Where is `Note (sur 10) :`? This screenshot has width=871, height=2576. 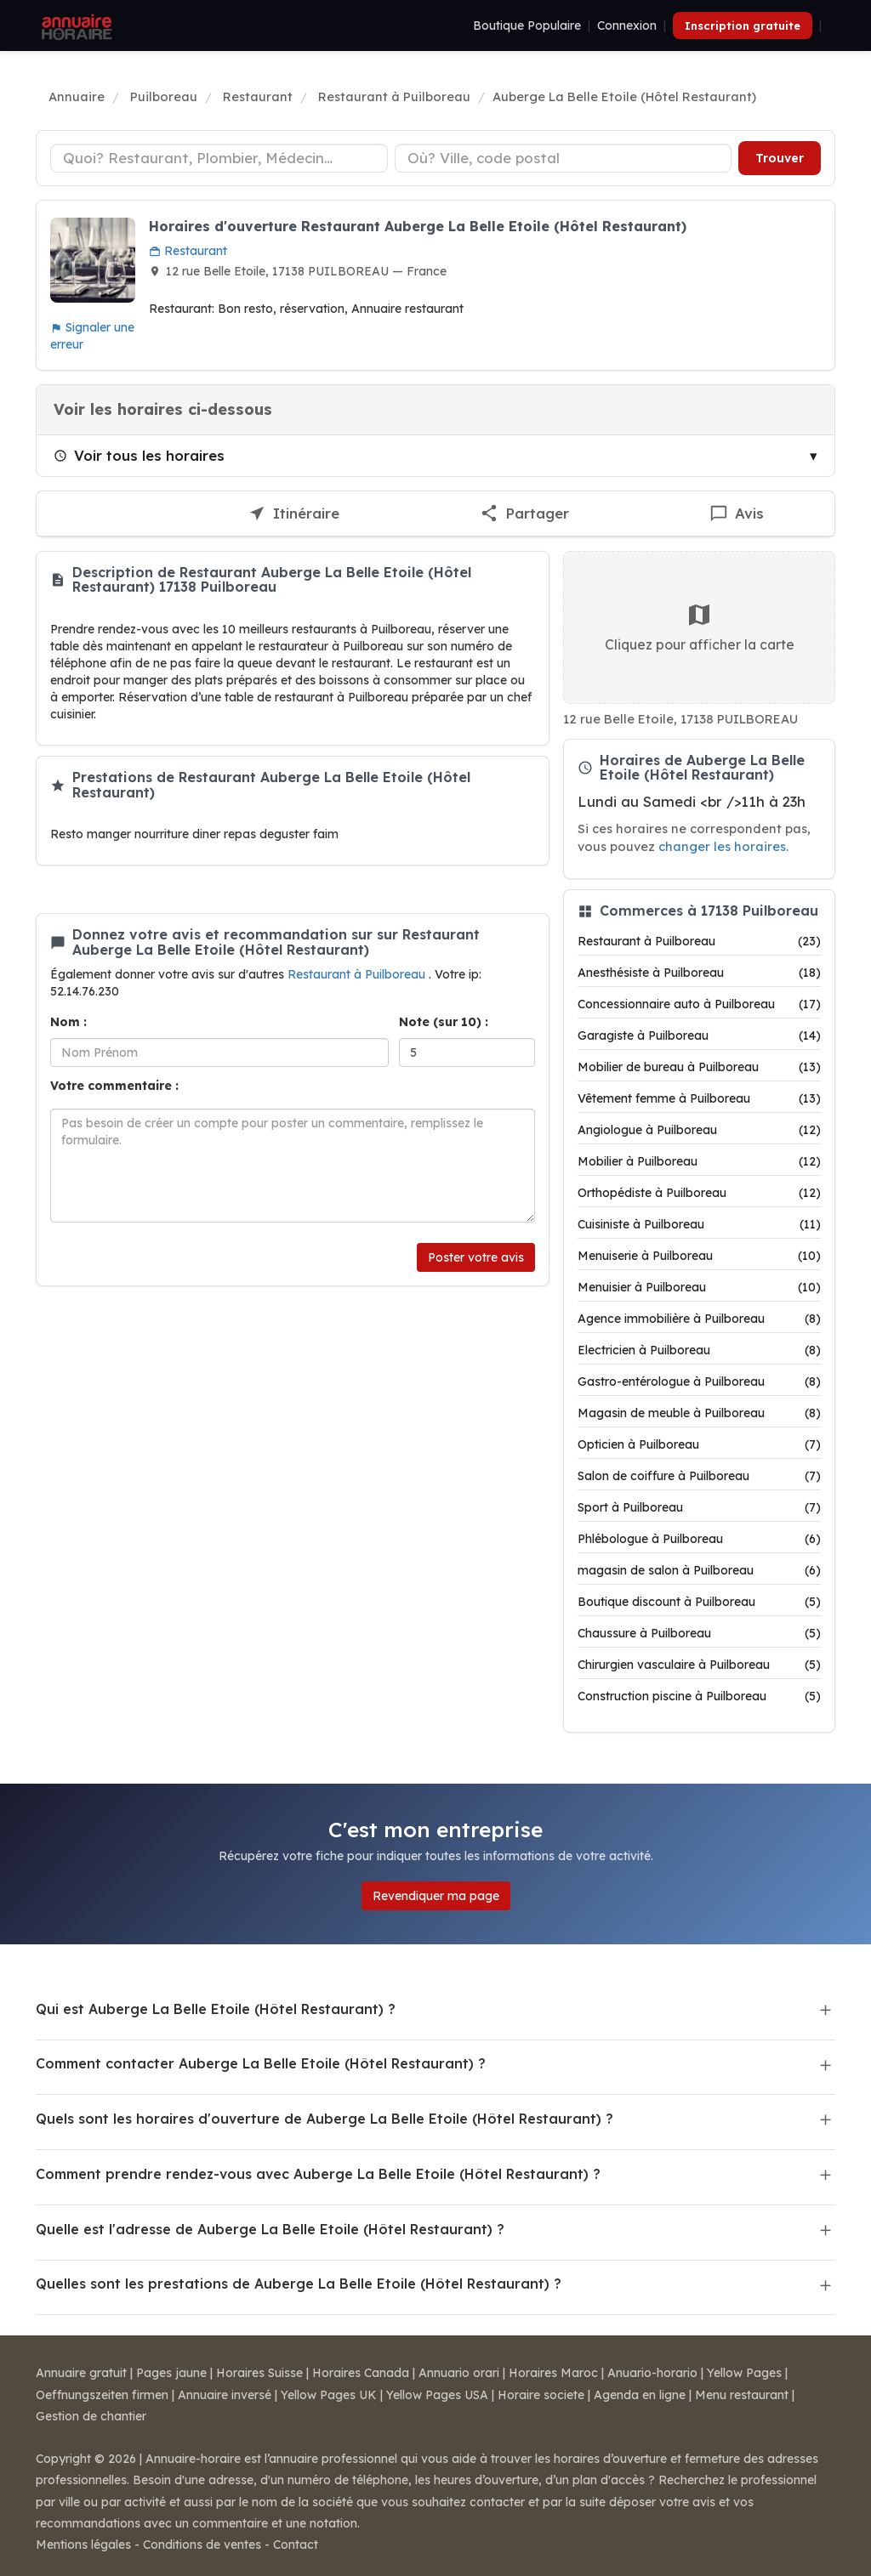 Note (sur 10) : is located at coordinates (443, 1022).